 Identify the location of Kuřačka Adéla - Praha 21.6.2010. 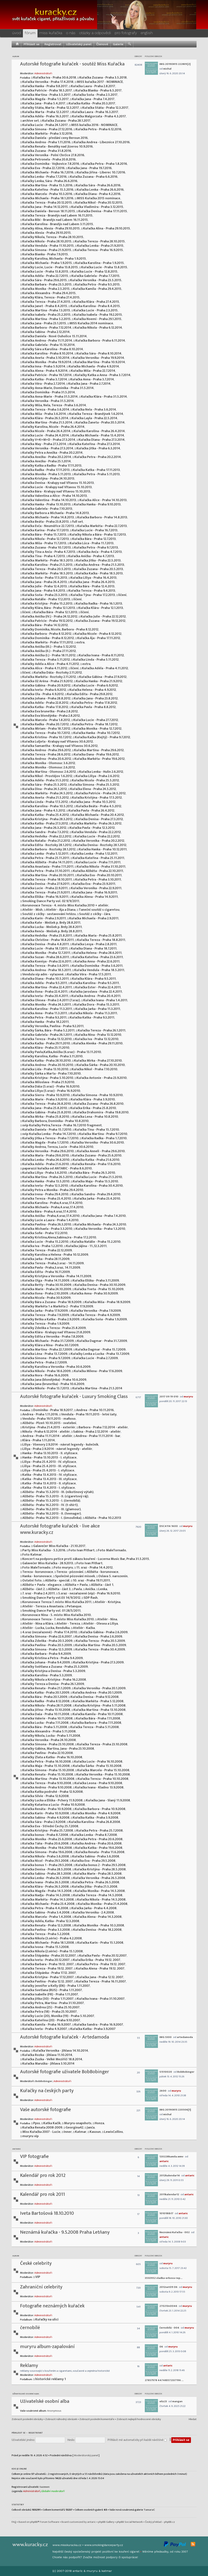
(45, 1164).